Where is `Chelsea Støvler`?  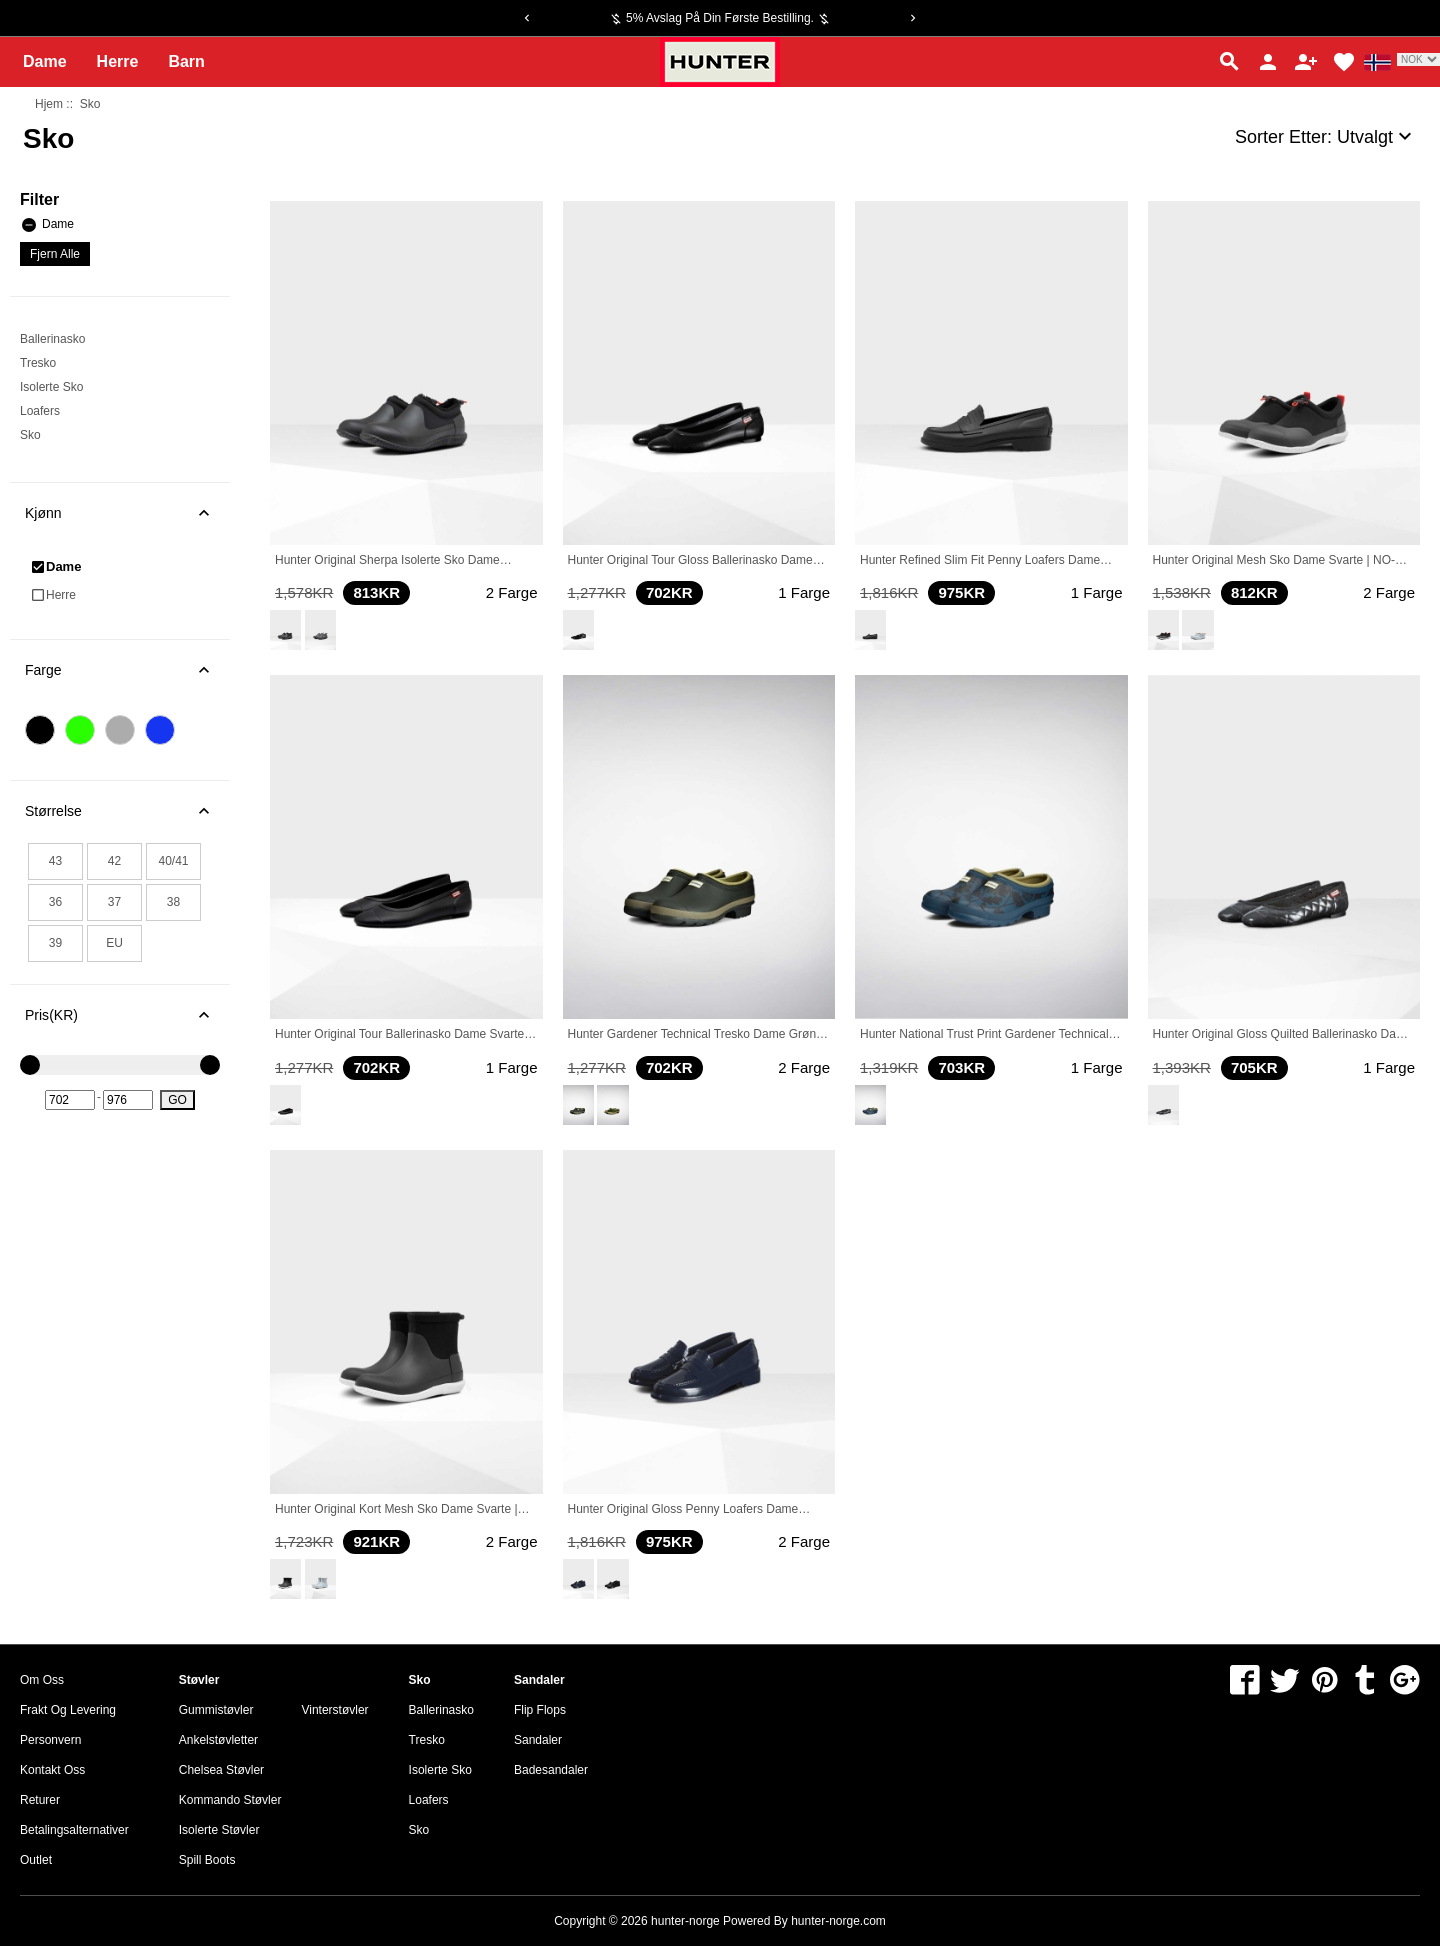
Chelsea Støvler is located at coordinates (221, 1770).